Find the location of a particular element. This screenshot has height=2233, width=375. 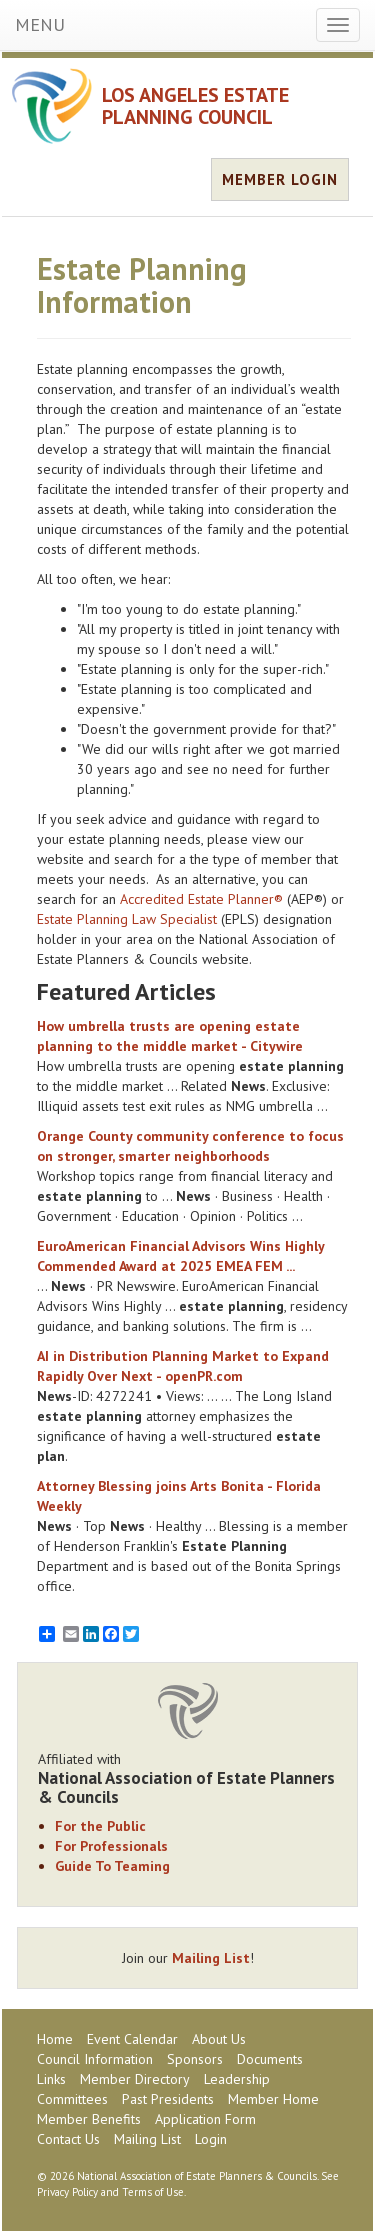

Past Presidents is located at coordinates (168, 2099).